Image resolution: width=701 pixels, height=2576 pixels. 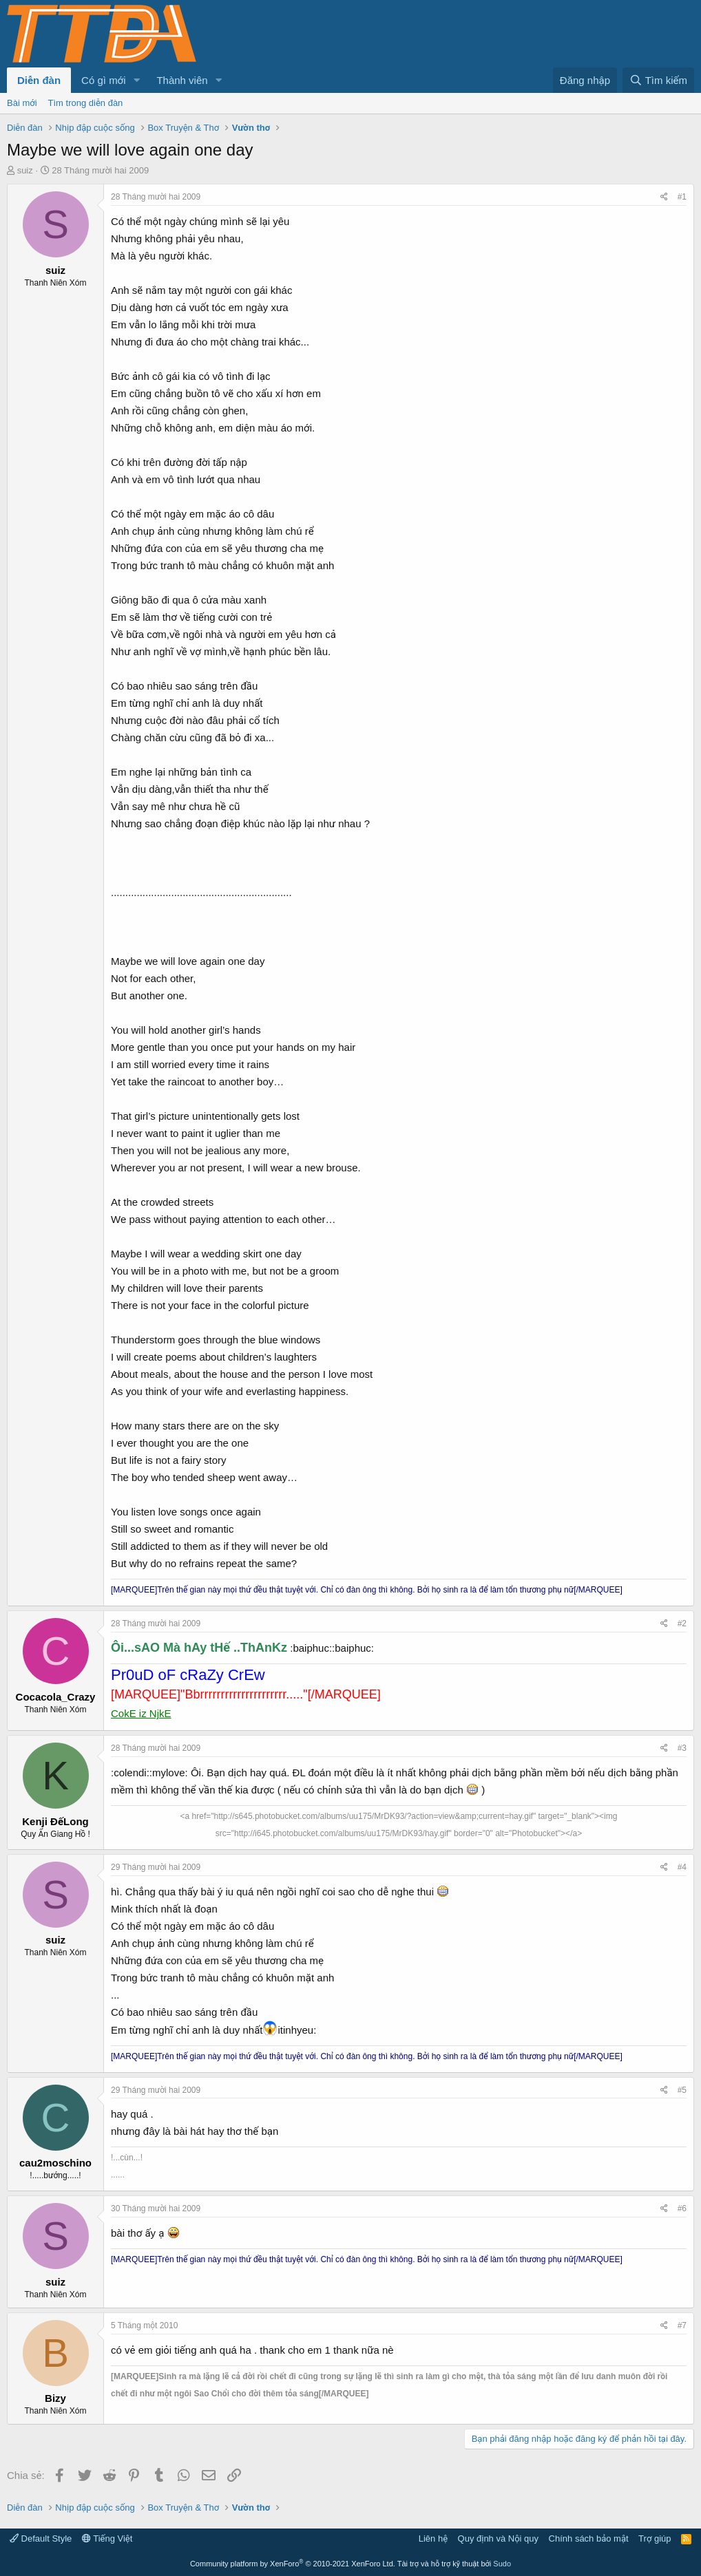 What do you see at coordinates (682, 2208) in the screenshot?
I see `#6` at bounding box center [682, 2208].